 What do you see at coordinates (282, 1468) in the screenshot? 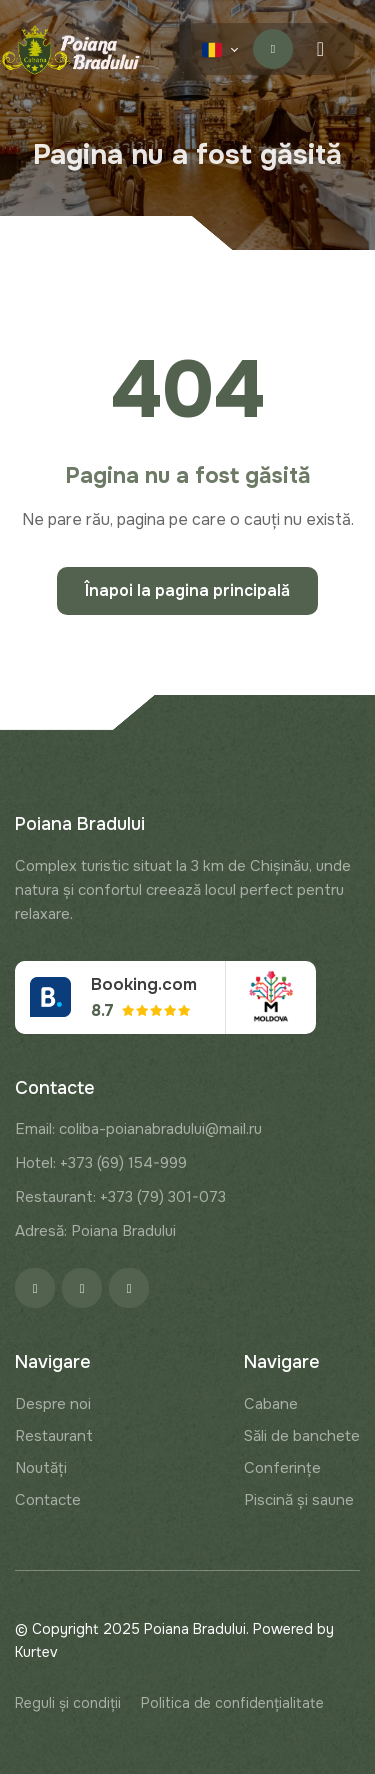
I see `Conferințe` at bounding box center [282, 1468].